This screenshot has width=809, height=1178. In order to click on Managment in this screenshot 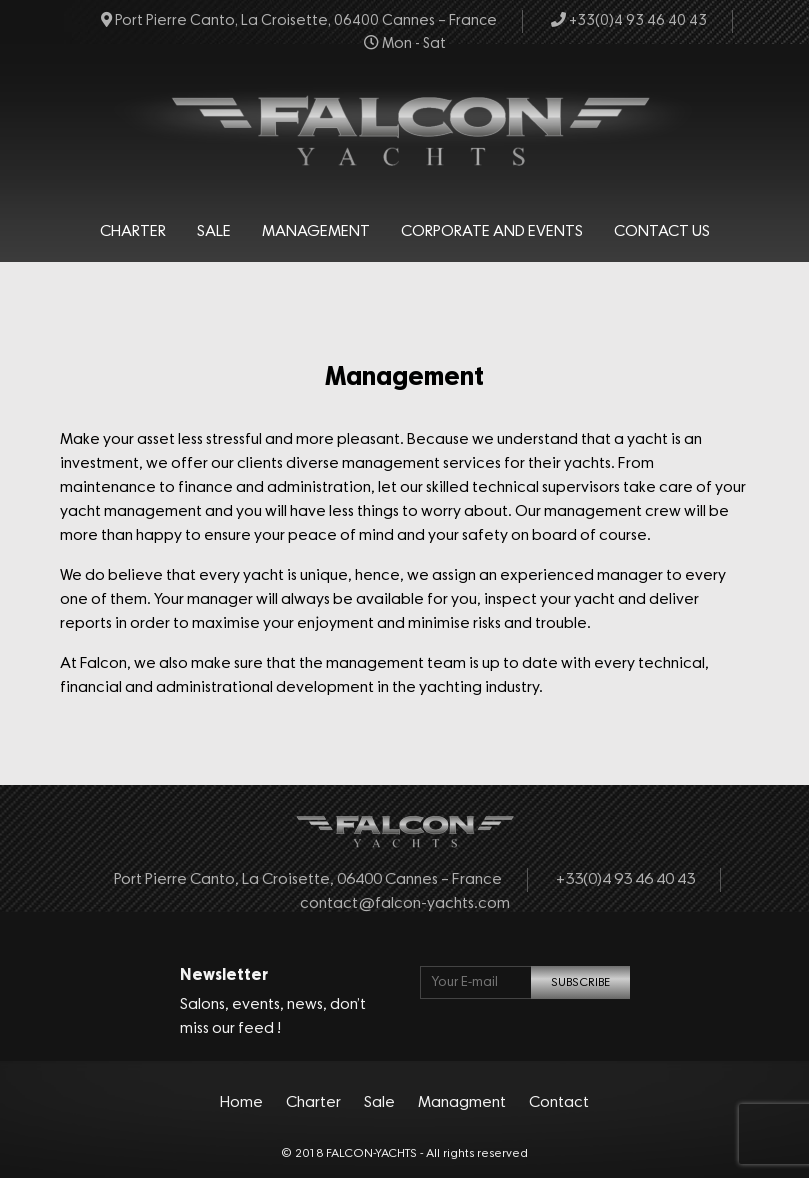, I will do `click(462, 1103)`.